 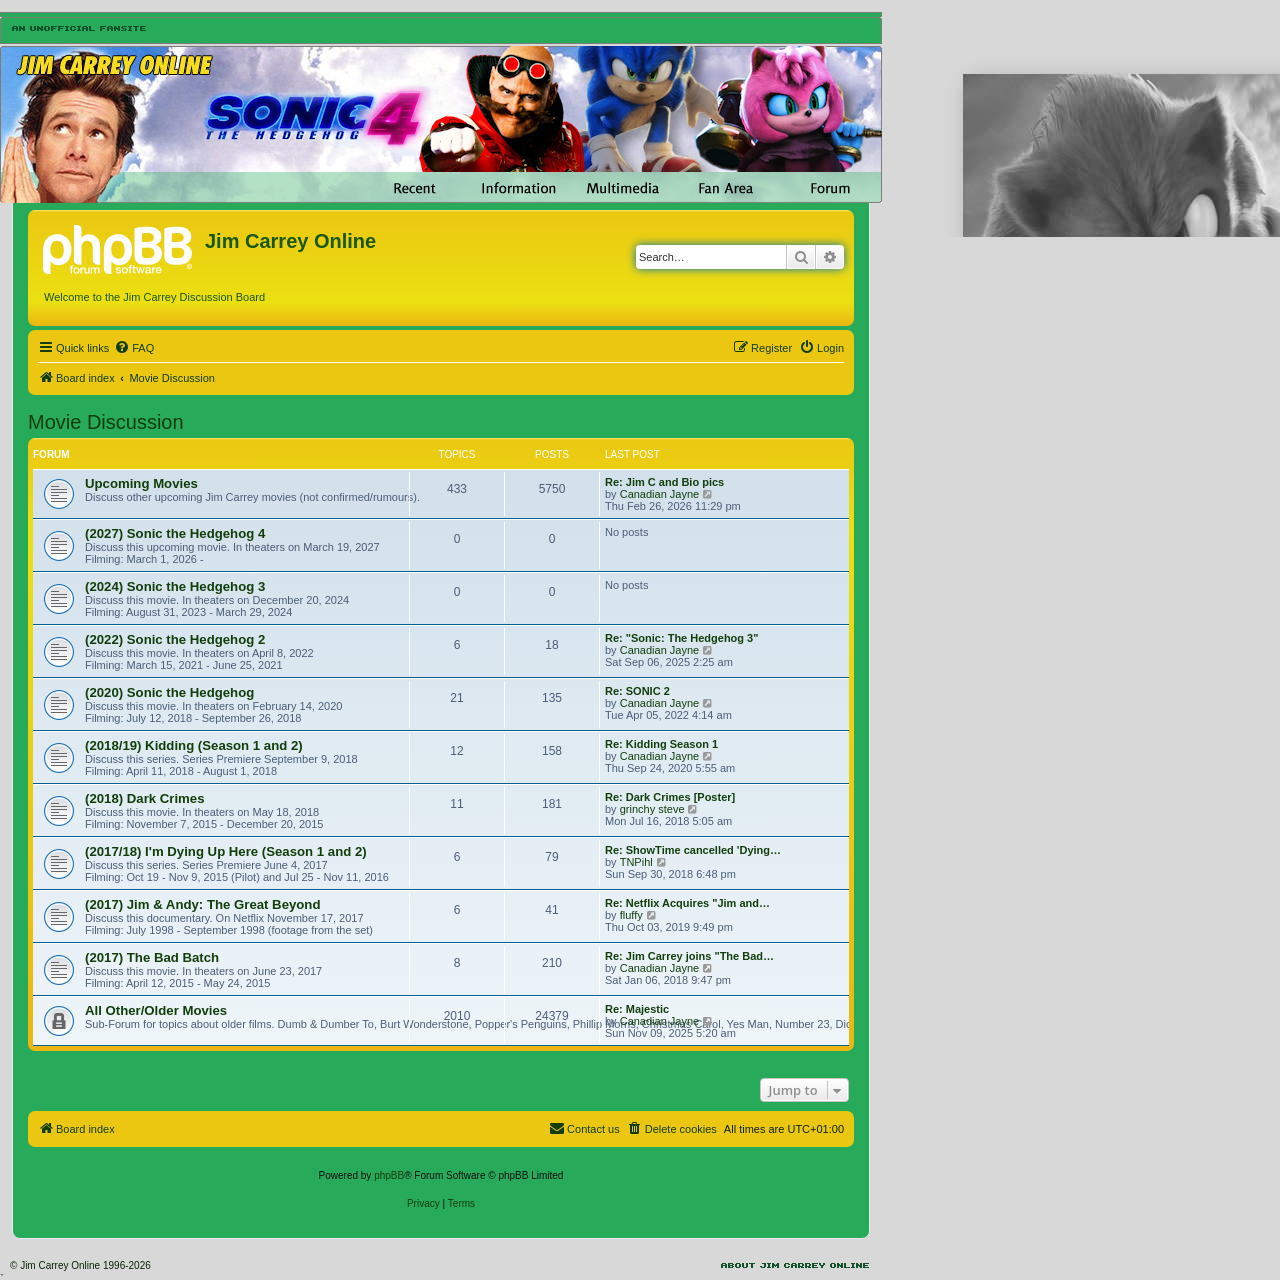 I want to click on (2024) Sonic the Hedgehog 3, so click(x=175, y=586).